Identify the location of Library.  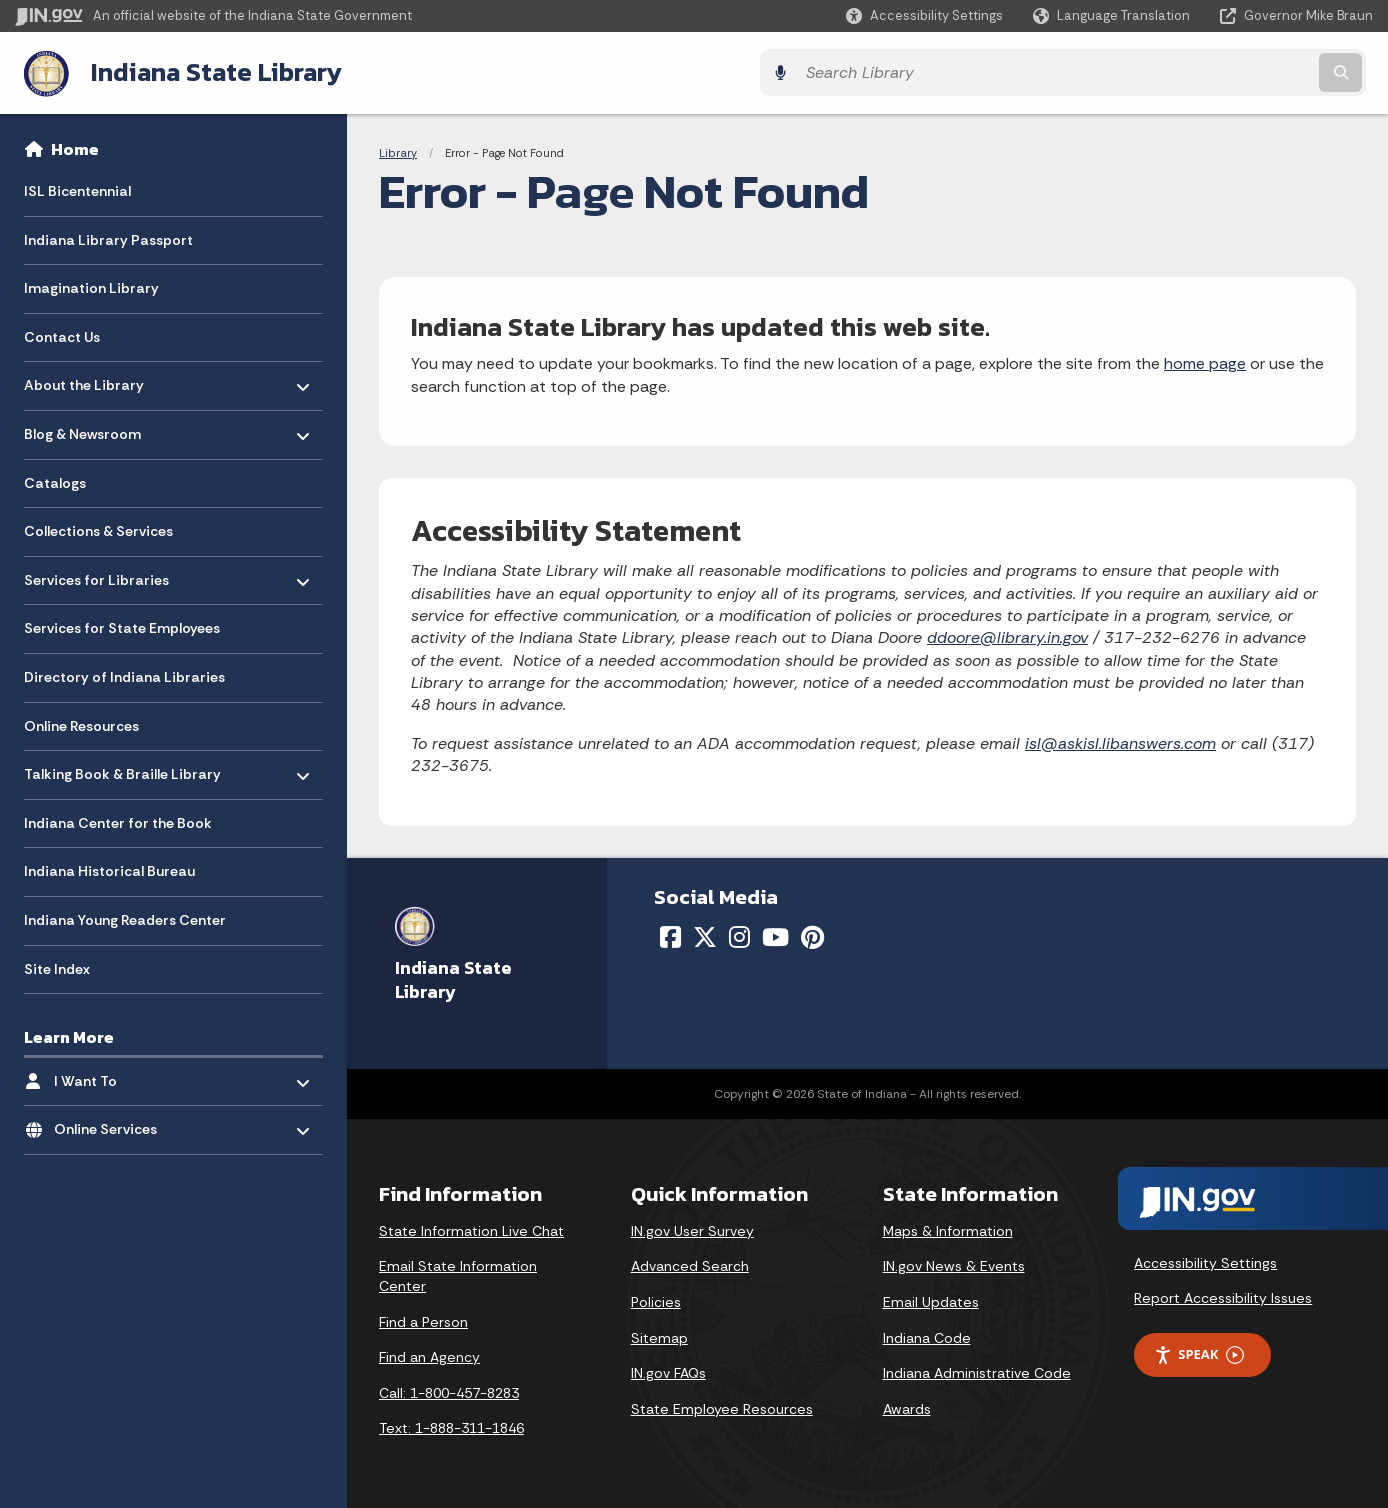
(398, 150).